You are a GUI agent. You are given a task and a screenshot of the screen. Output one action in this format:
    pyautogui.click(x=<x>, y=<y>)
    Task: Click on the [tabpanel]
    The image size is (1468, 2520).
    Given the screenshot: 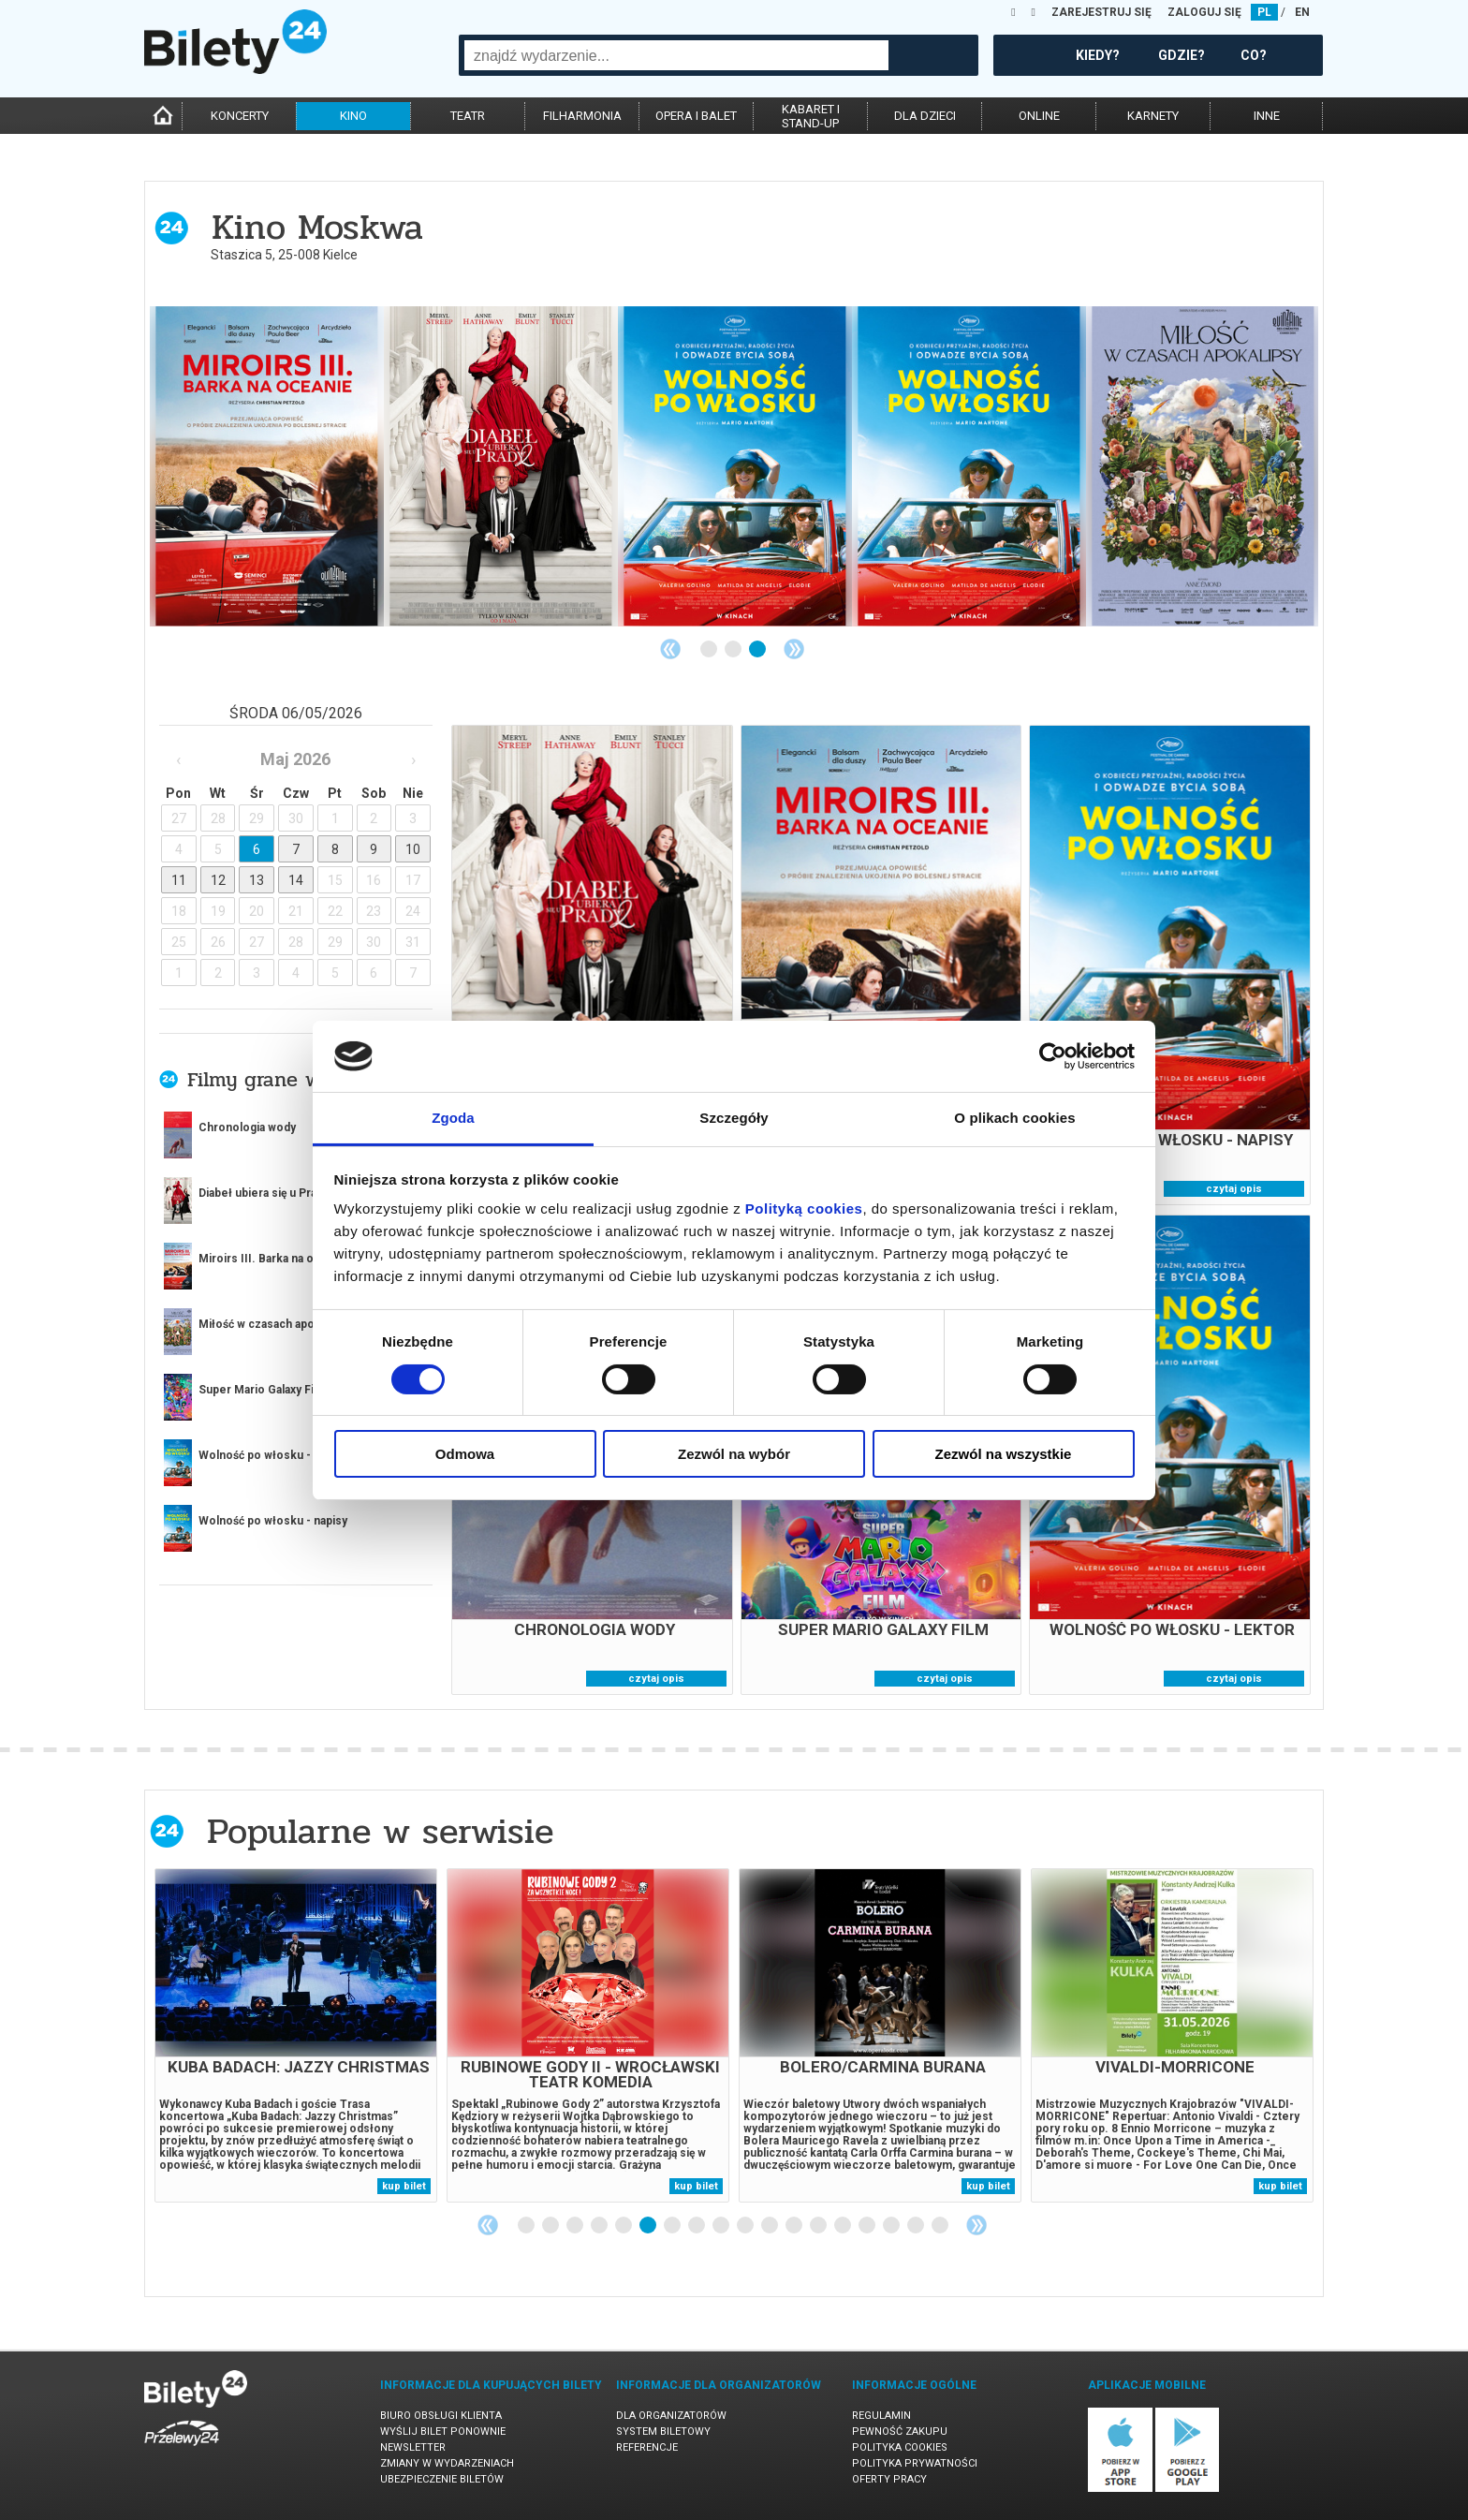 What is the action you would take?
    pyautogui.click(x=1203, y=466)
    